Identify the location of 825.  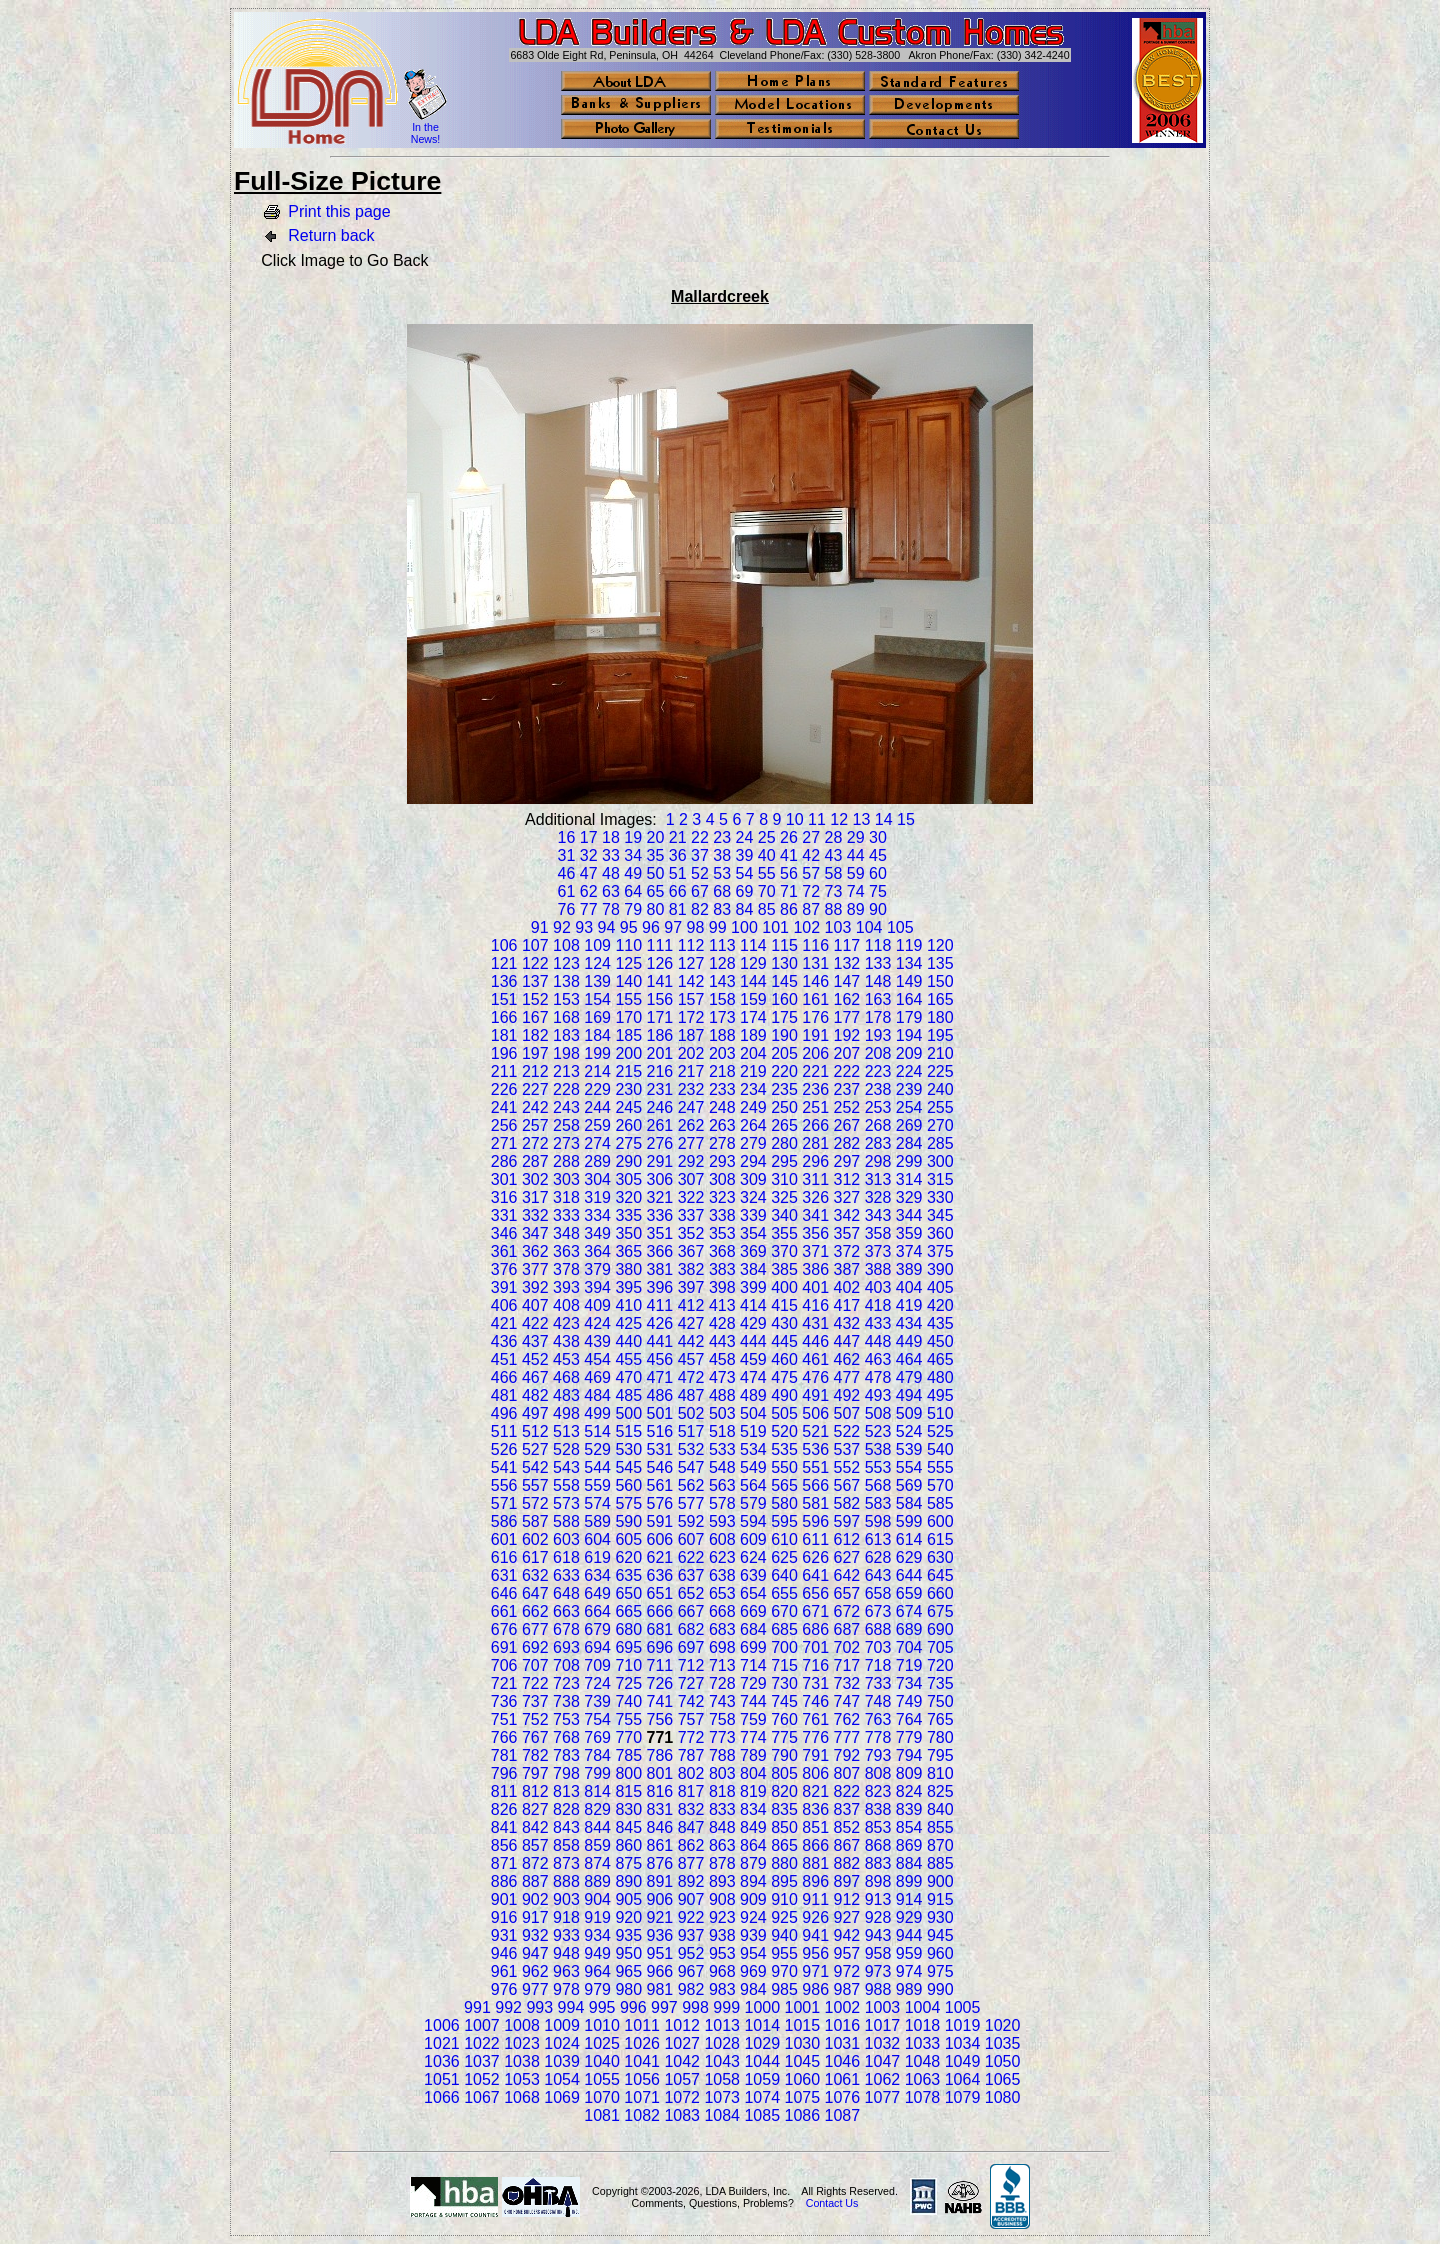
(940, 1791).